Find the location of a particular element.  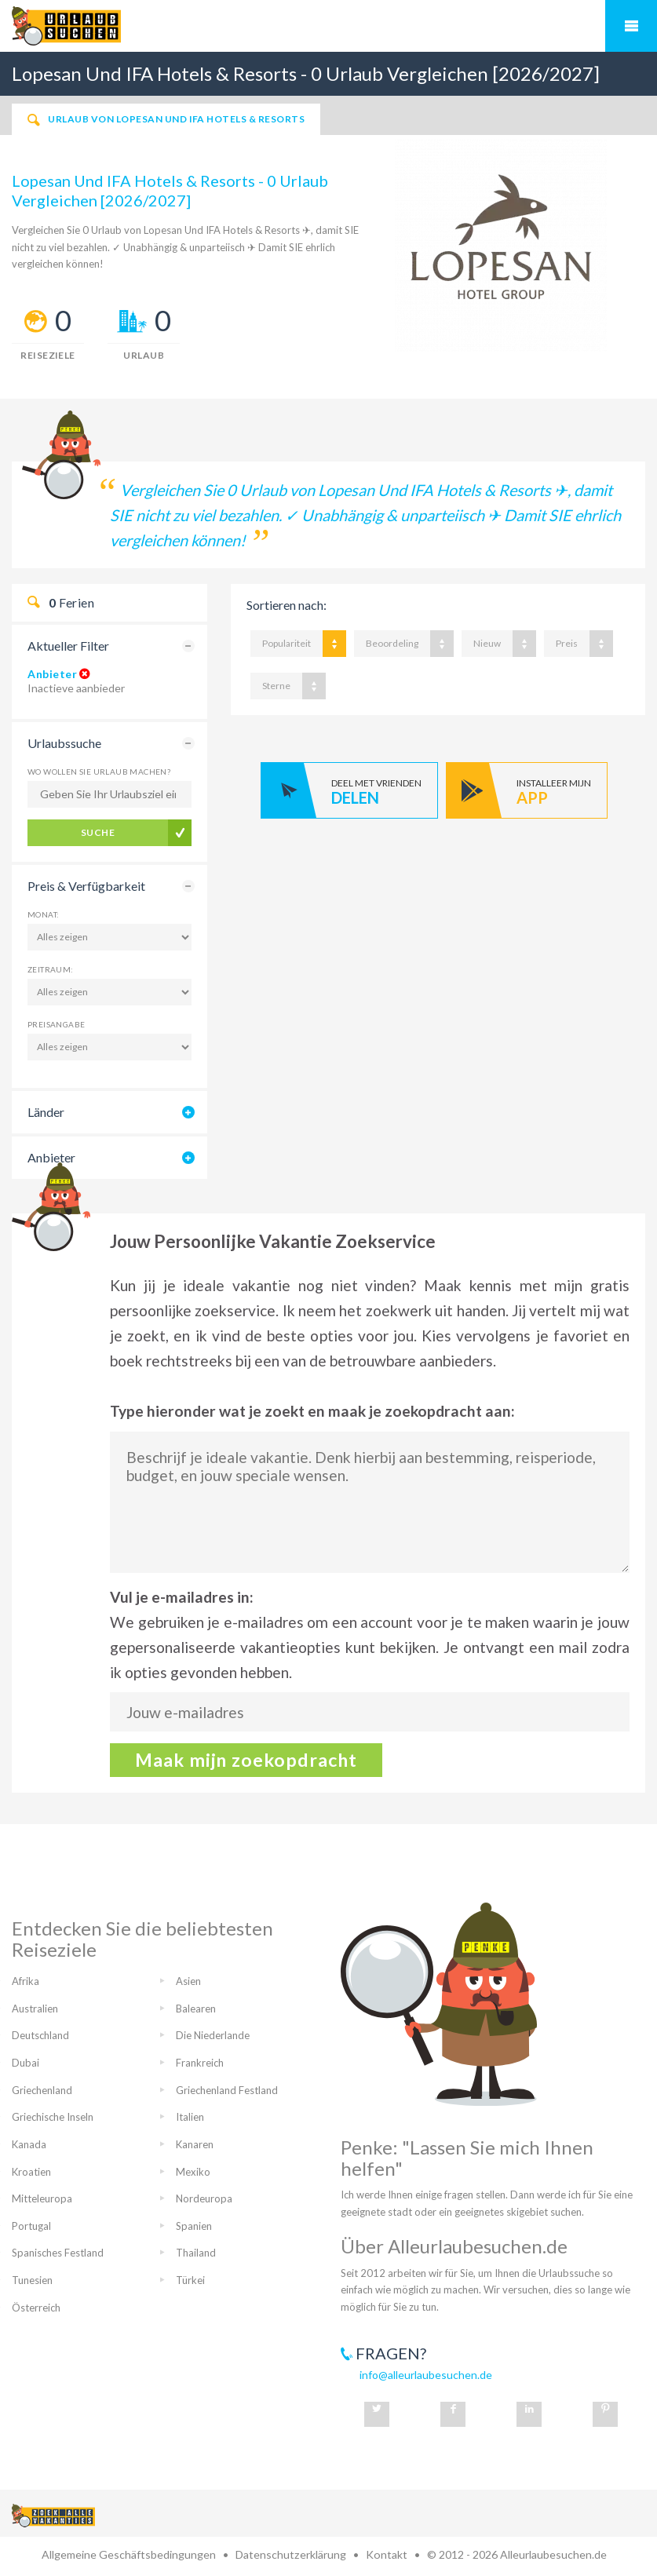

Kontakt is located at coordinates (386, 2554).